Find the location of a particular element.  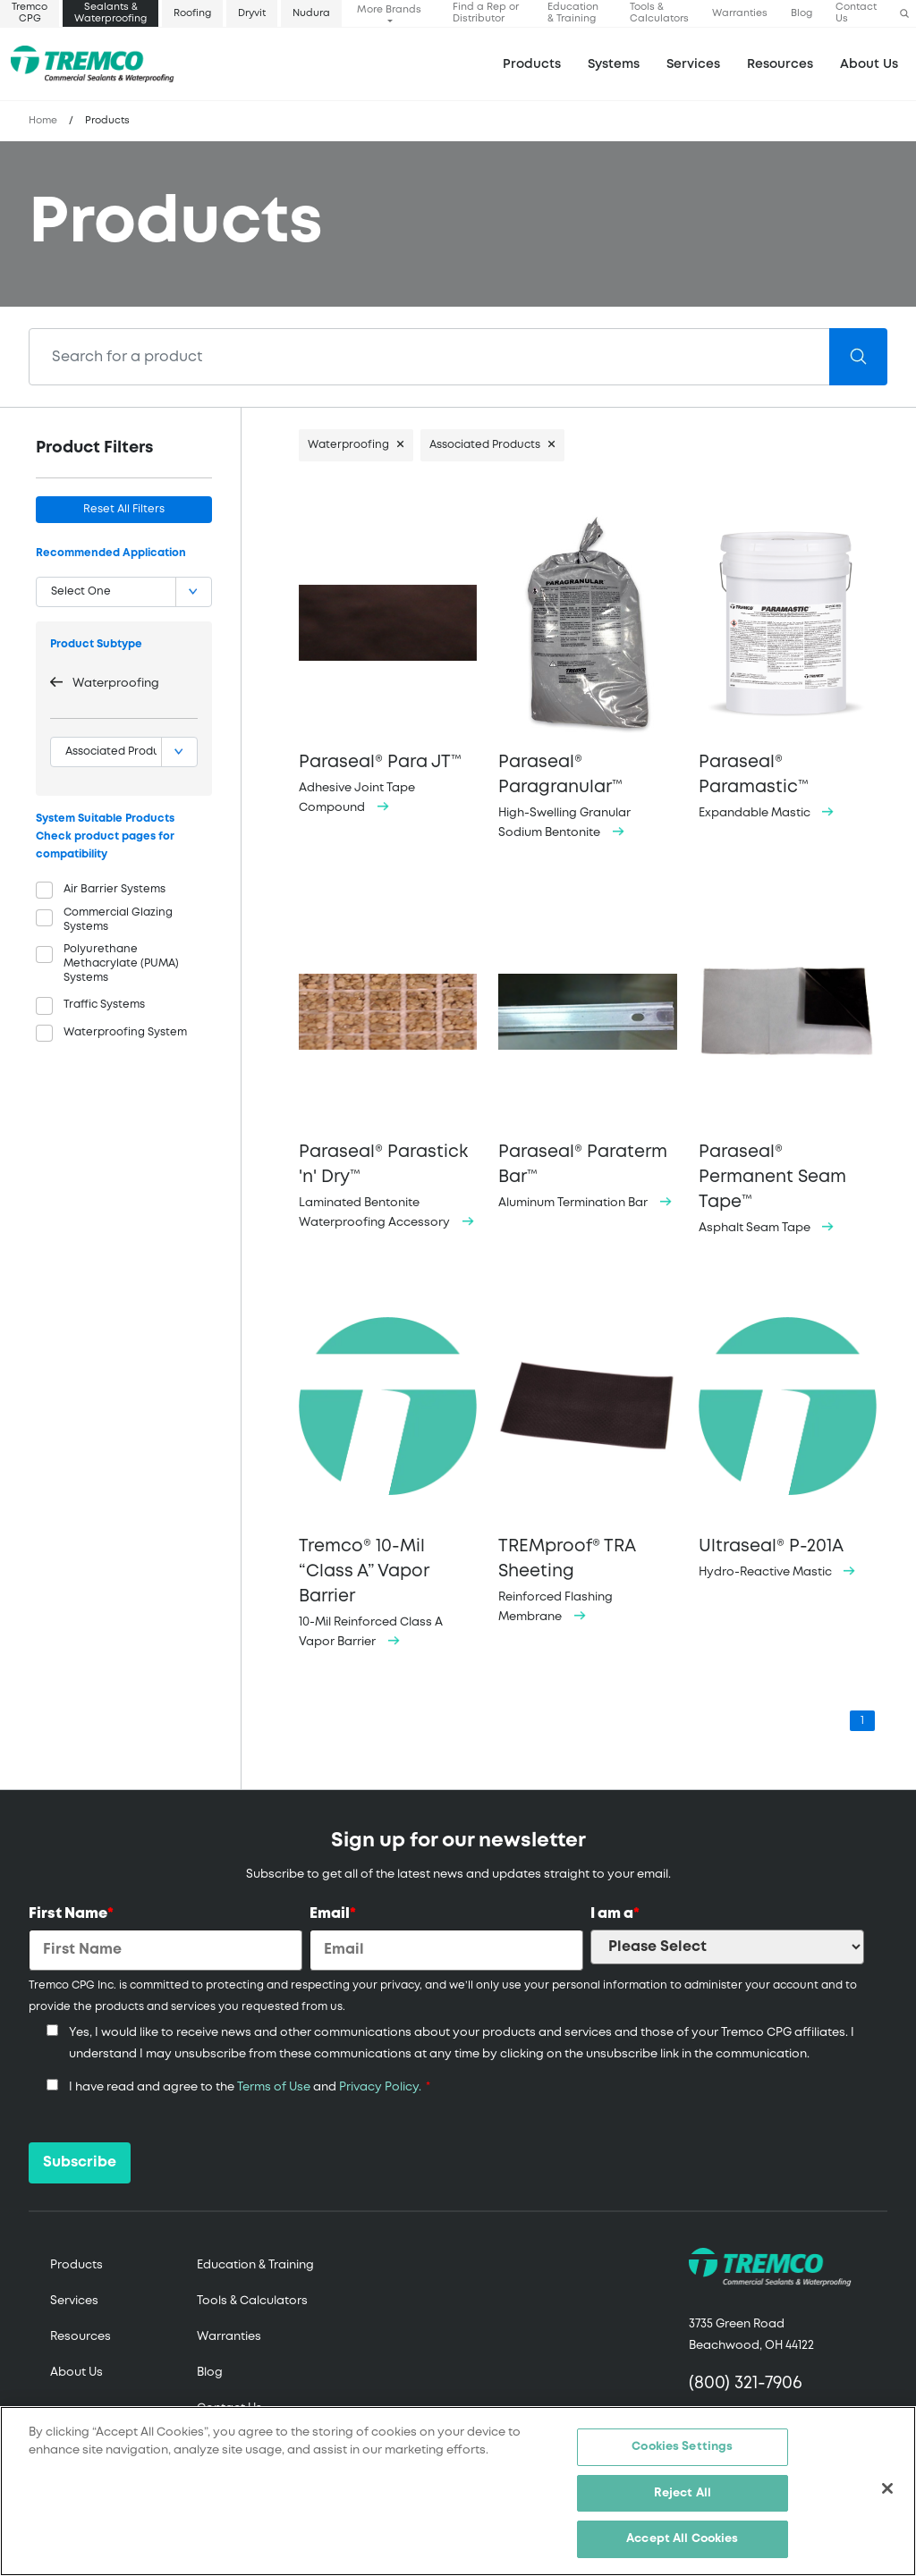

More Brands [button] is located at coordinates (389, 9).